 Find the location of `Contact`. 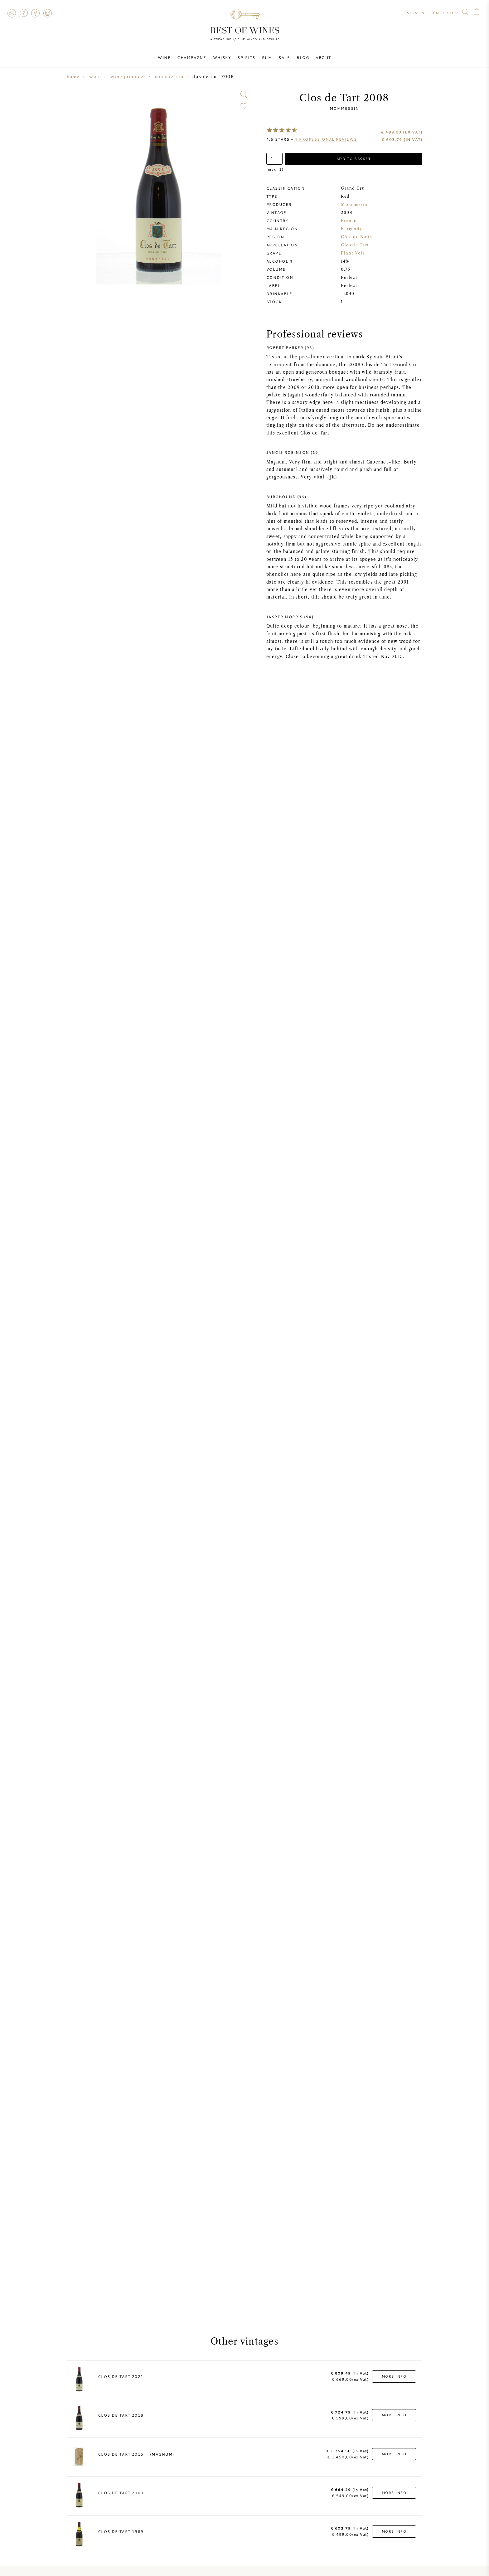

Contact is located at coordinates (11, 13).